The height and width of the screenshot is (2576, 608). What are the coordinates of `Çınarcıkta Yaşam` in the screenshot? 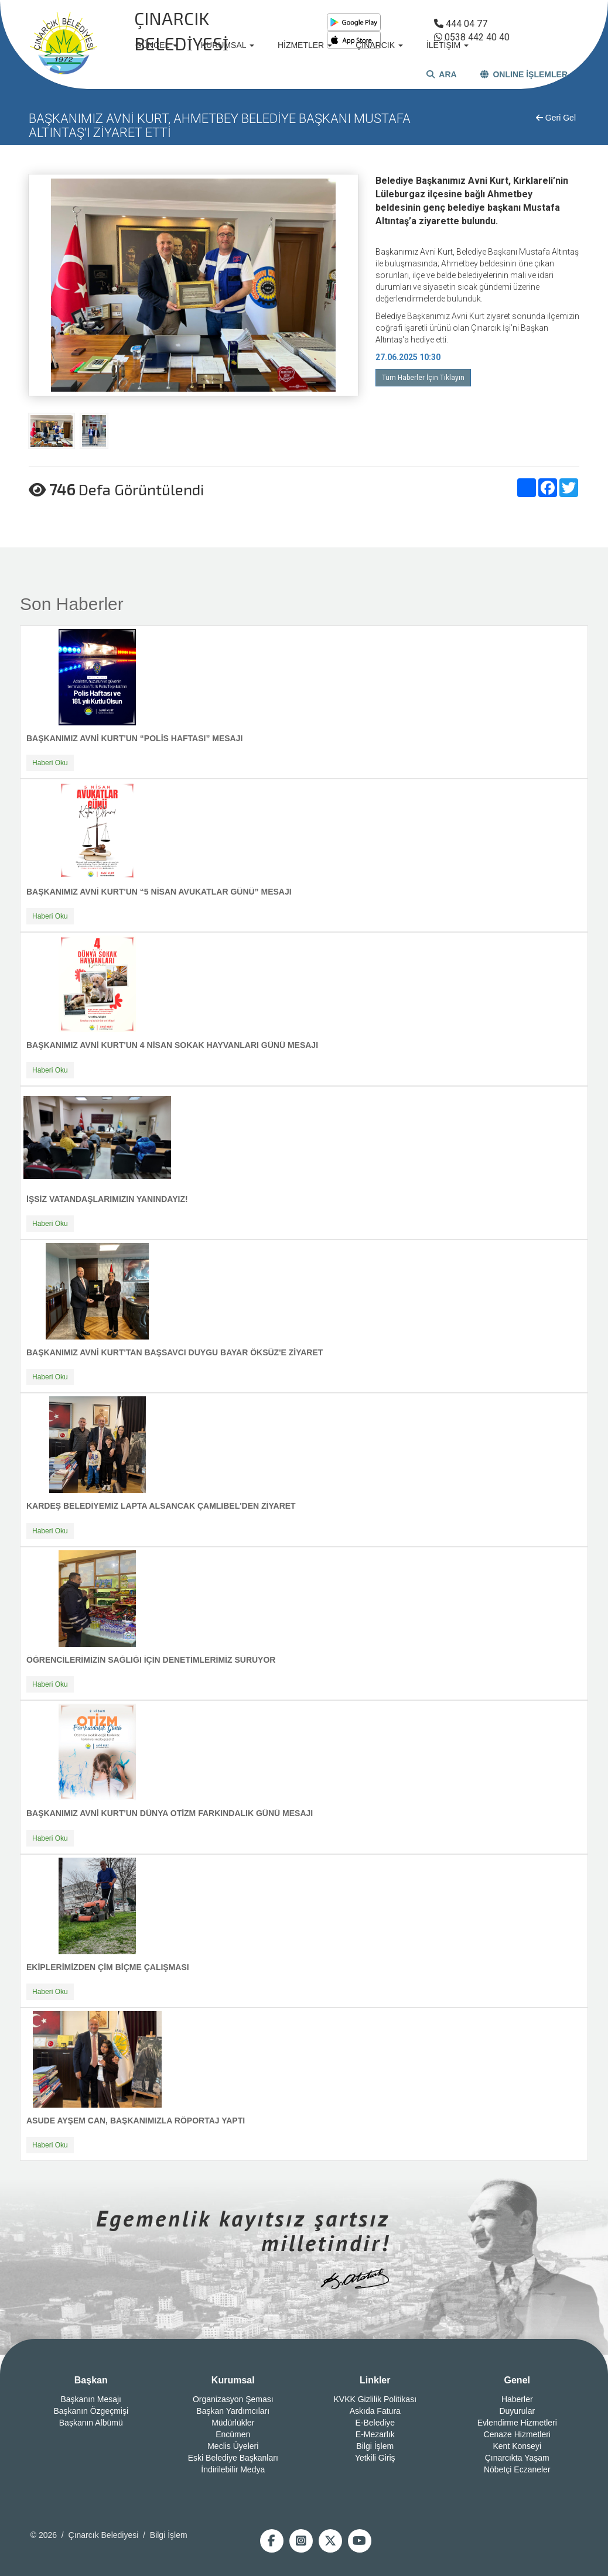 It's located at (517, 2457).